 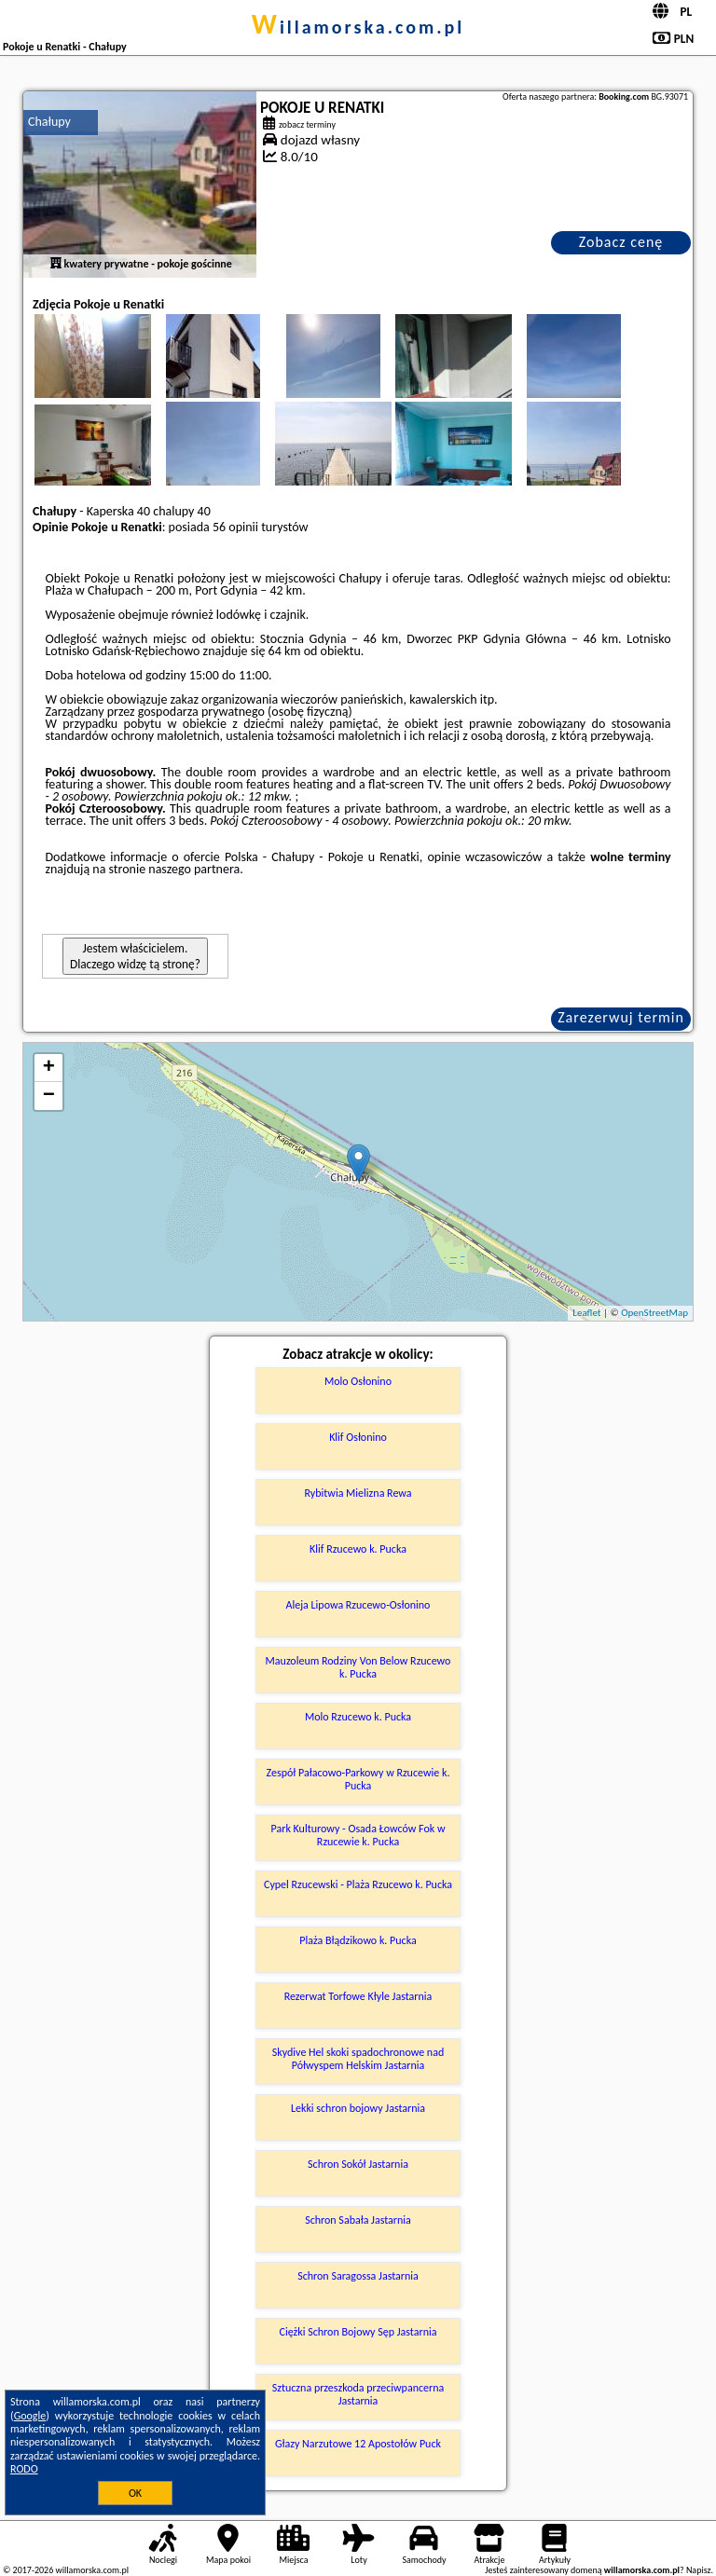 What do you see at coordinates (358, 2394) in the screenshot?
I see `Sztuczna przeszkoda przeciwpancerna Jastarnia` at bounding box center [358, 2394].